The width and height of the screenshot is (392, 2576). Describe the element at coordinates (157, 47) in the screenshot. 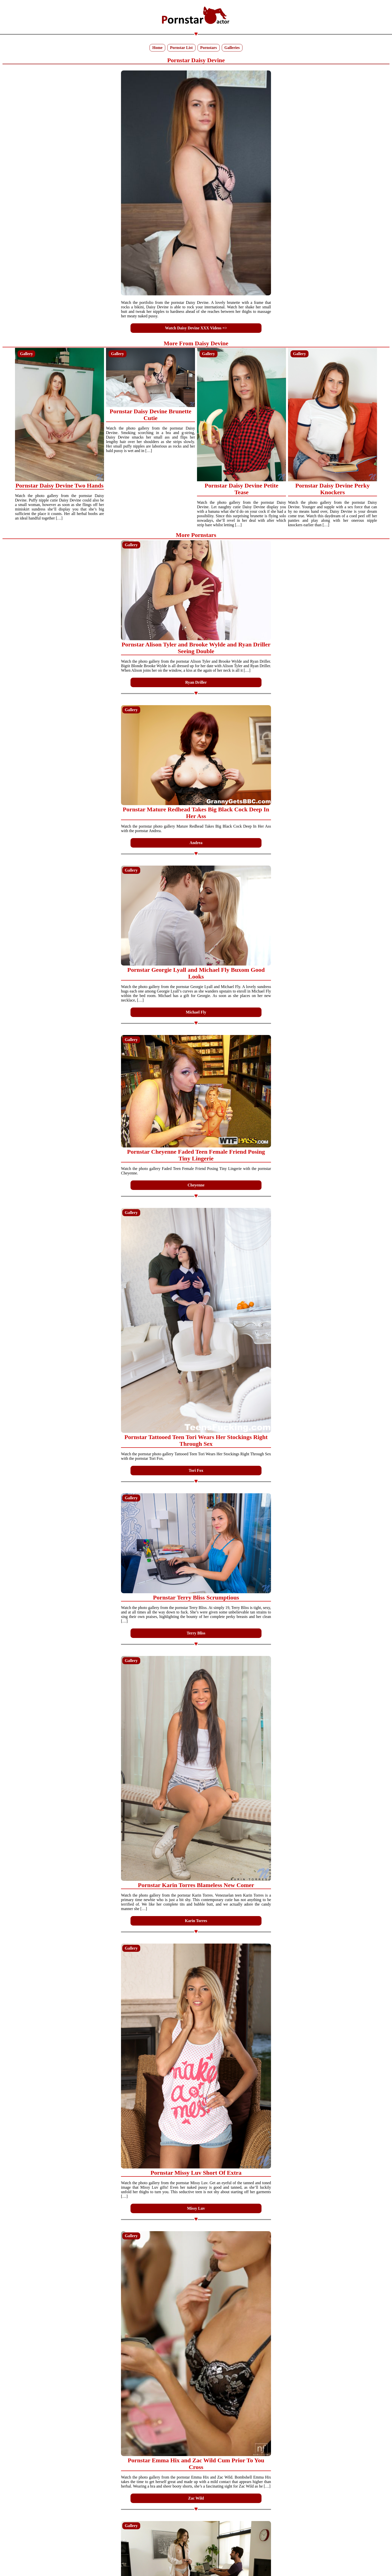

I see `Home` at that location.